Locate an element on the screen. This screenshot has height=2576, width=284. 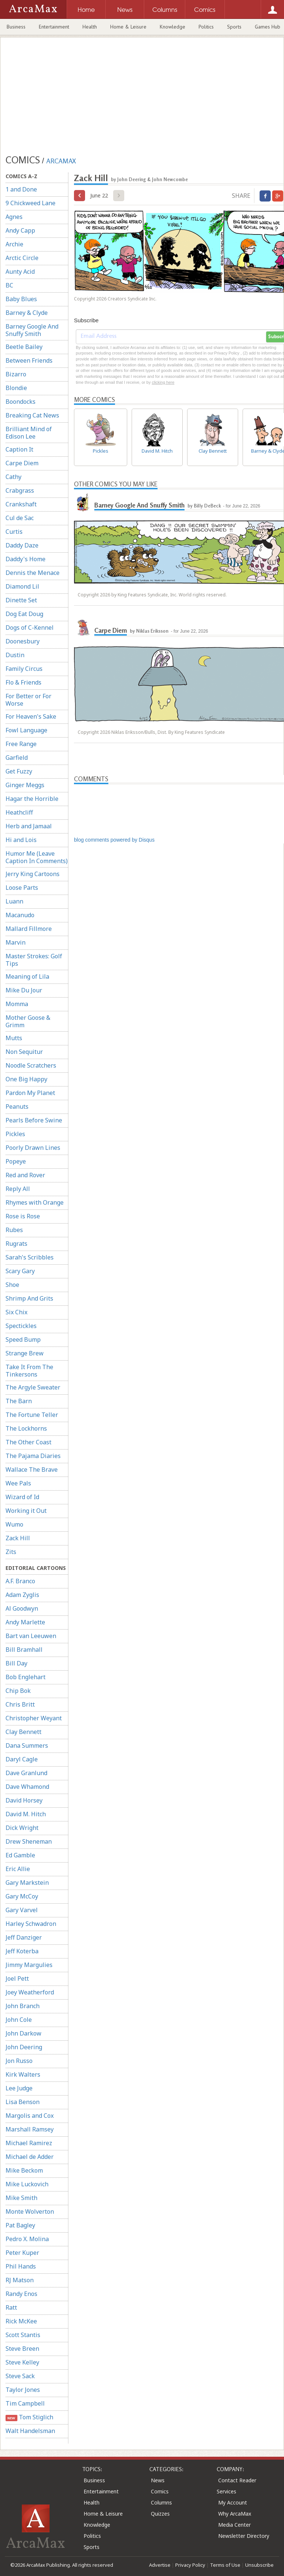
John Cole is located at coordinates (19, 2020).